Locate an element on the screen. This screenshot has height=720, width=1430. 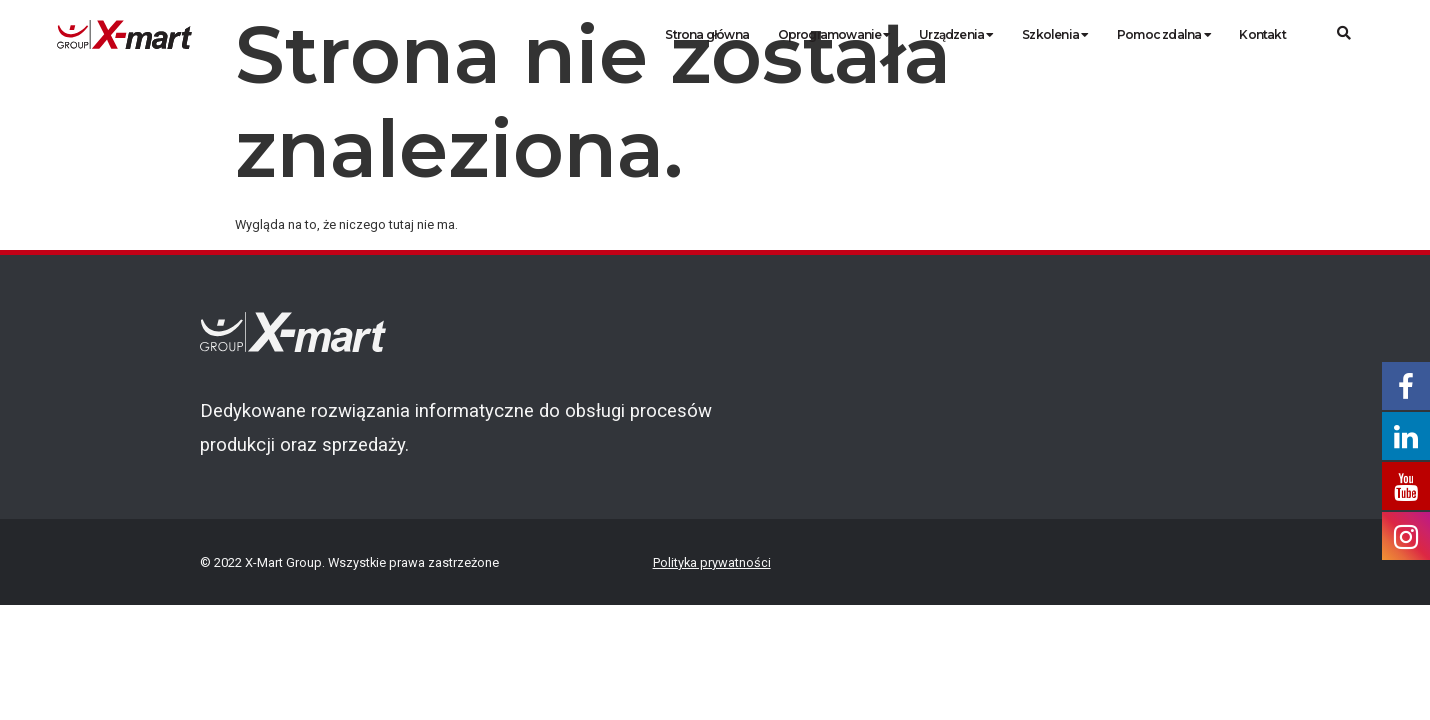
Polityka prywatności is located at coordinates (712, 562).